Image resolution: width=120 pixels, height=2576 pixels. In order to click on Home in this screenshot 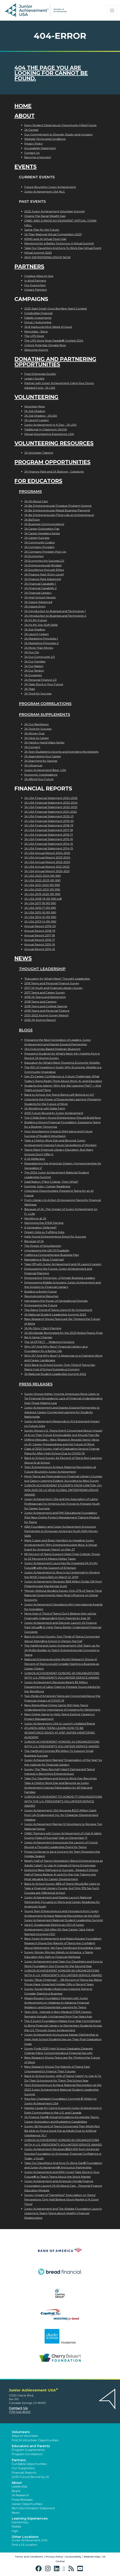, I will do `click(23, 106)`.